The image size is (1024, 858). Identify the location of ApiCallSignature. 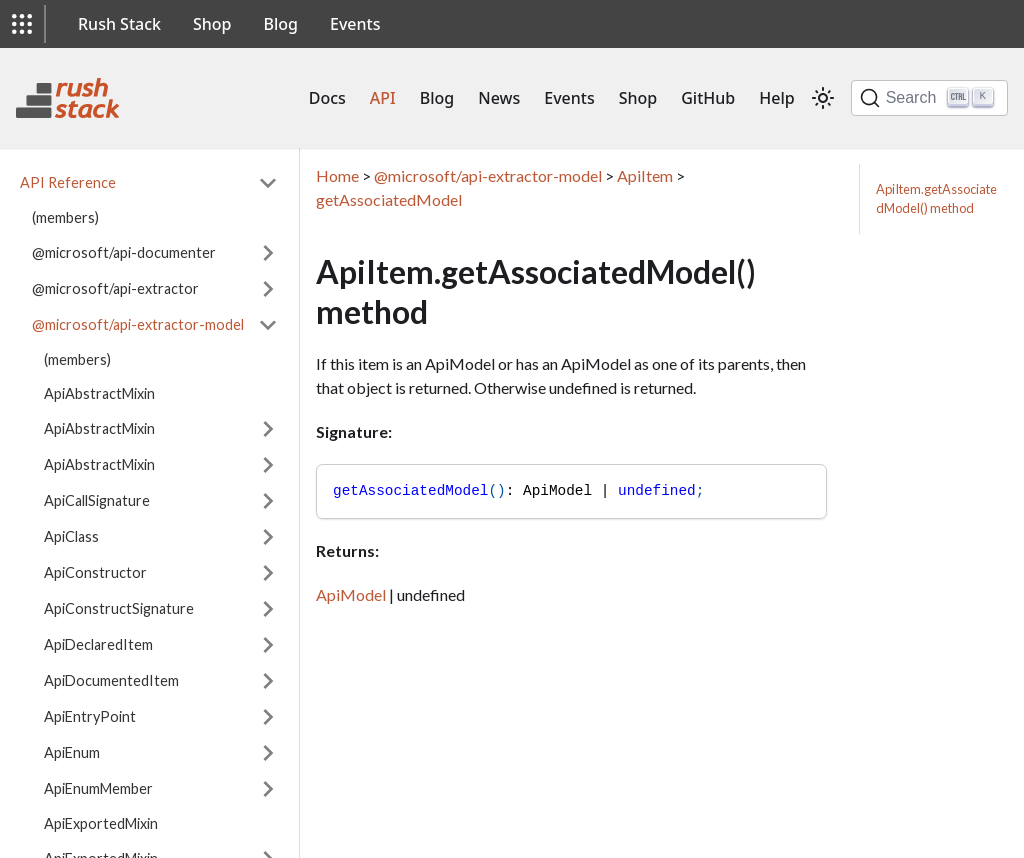
(97, 500).